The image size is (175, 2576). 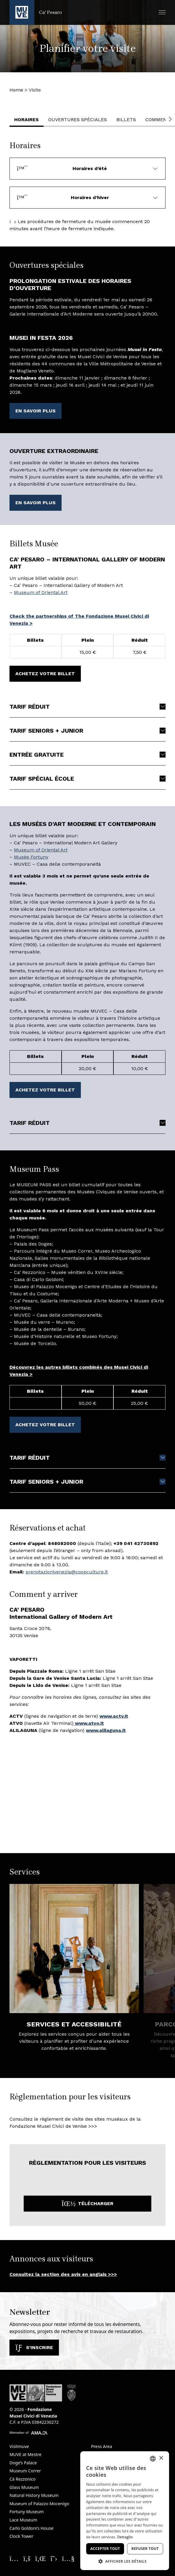 I want to click on [Seguici su Facebook. Ouvre une nouvelle fenêtre], so click(x=26, y=2558).